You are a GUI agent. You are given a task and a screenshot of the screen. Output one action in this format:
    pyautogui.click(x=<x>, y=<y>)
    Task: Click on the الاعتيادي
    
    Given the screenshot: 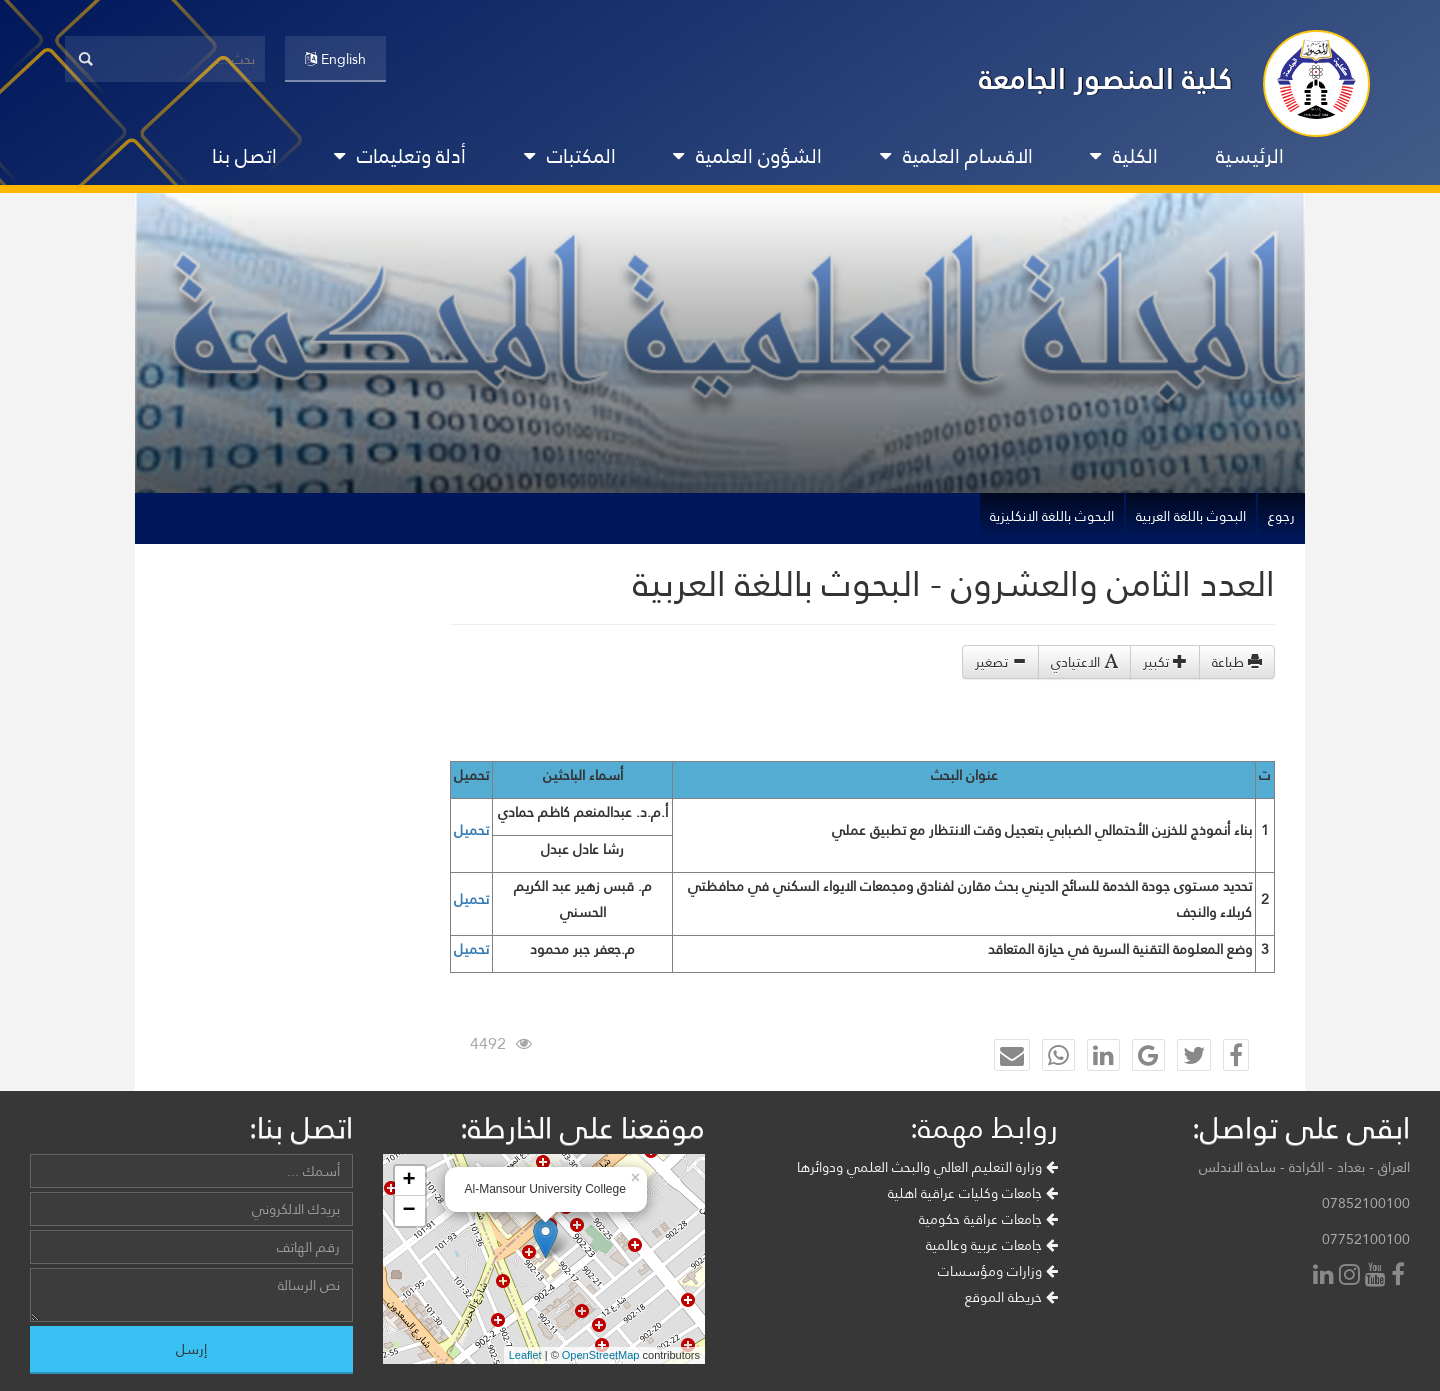 What is the action you would take?
    pyautogui.click(x=1084, y=662)
    